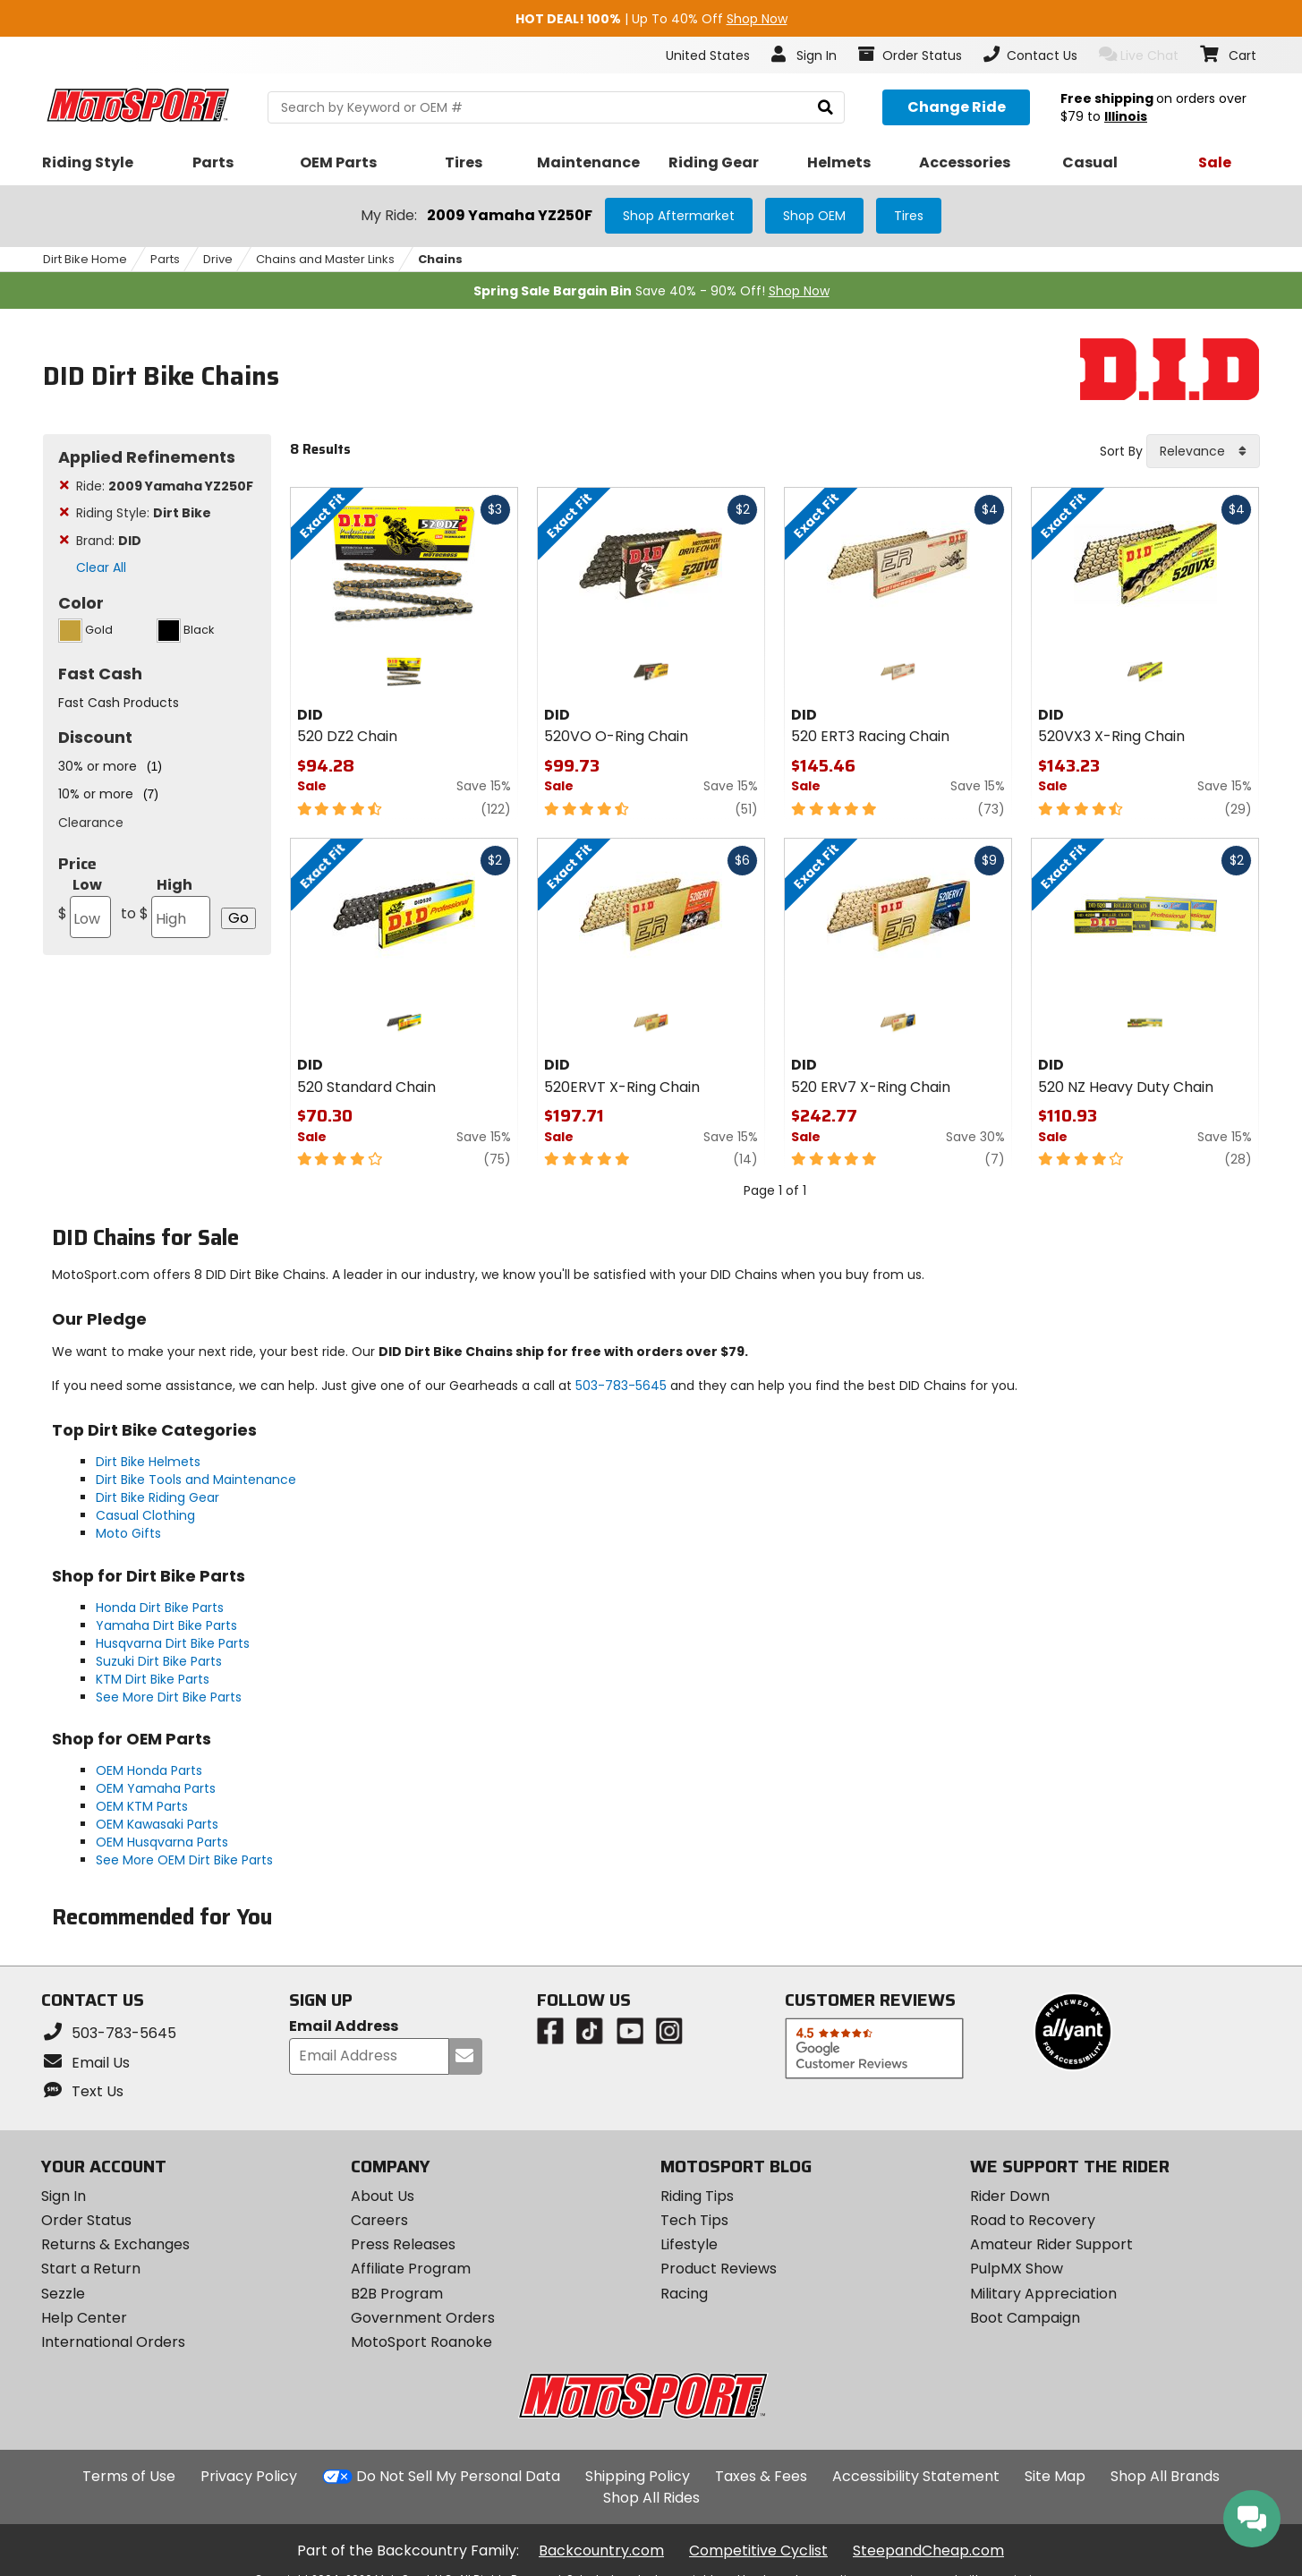 The image size is (1302, 2576). What do you see at coordinates (758, 2550) in the screenshot?
I see `Competitive Cyclist` at bounding box center [758, 2550].